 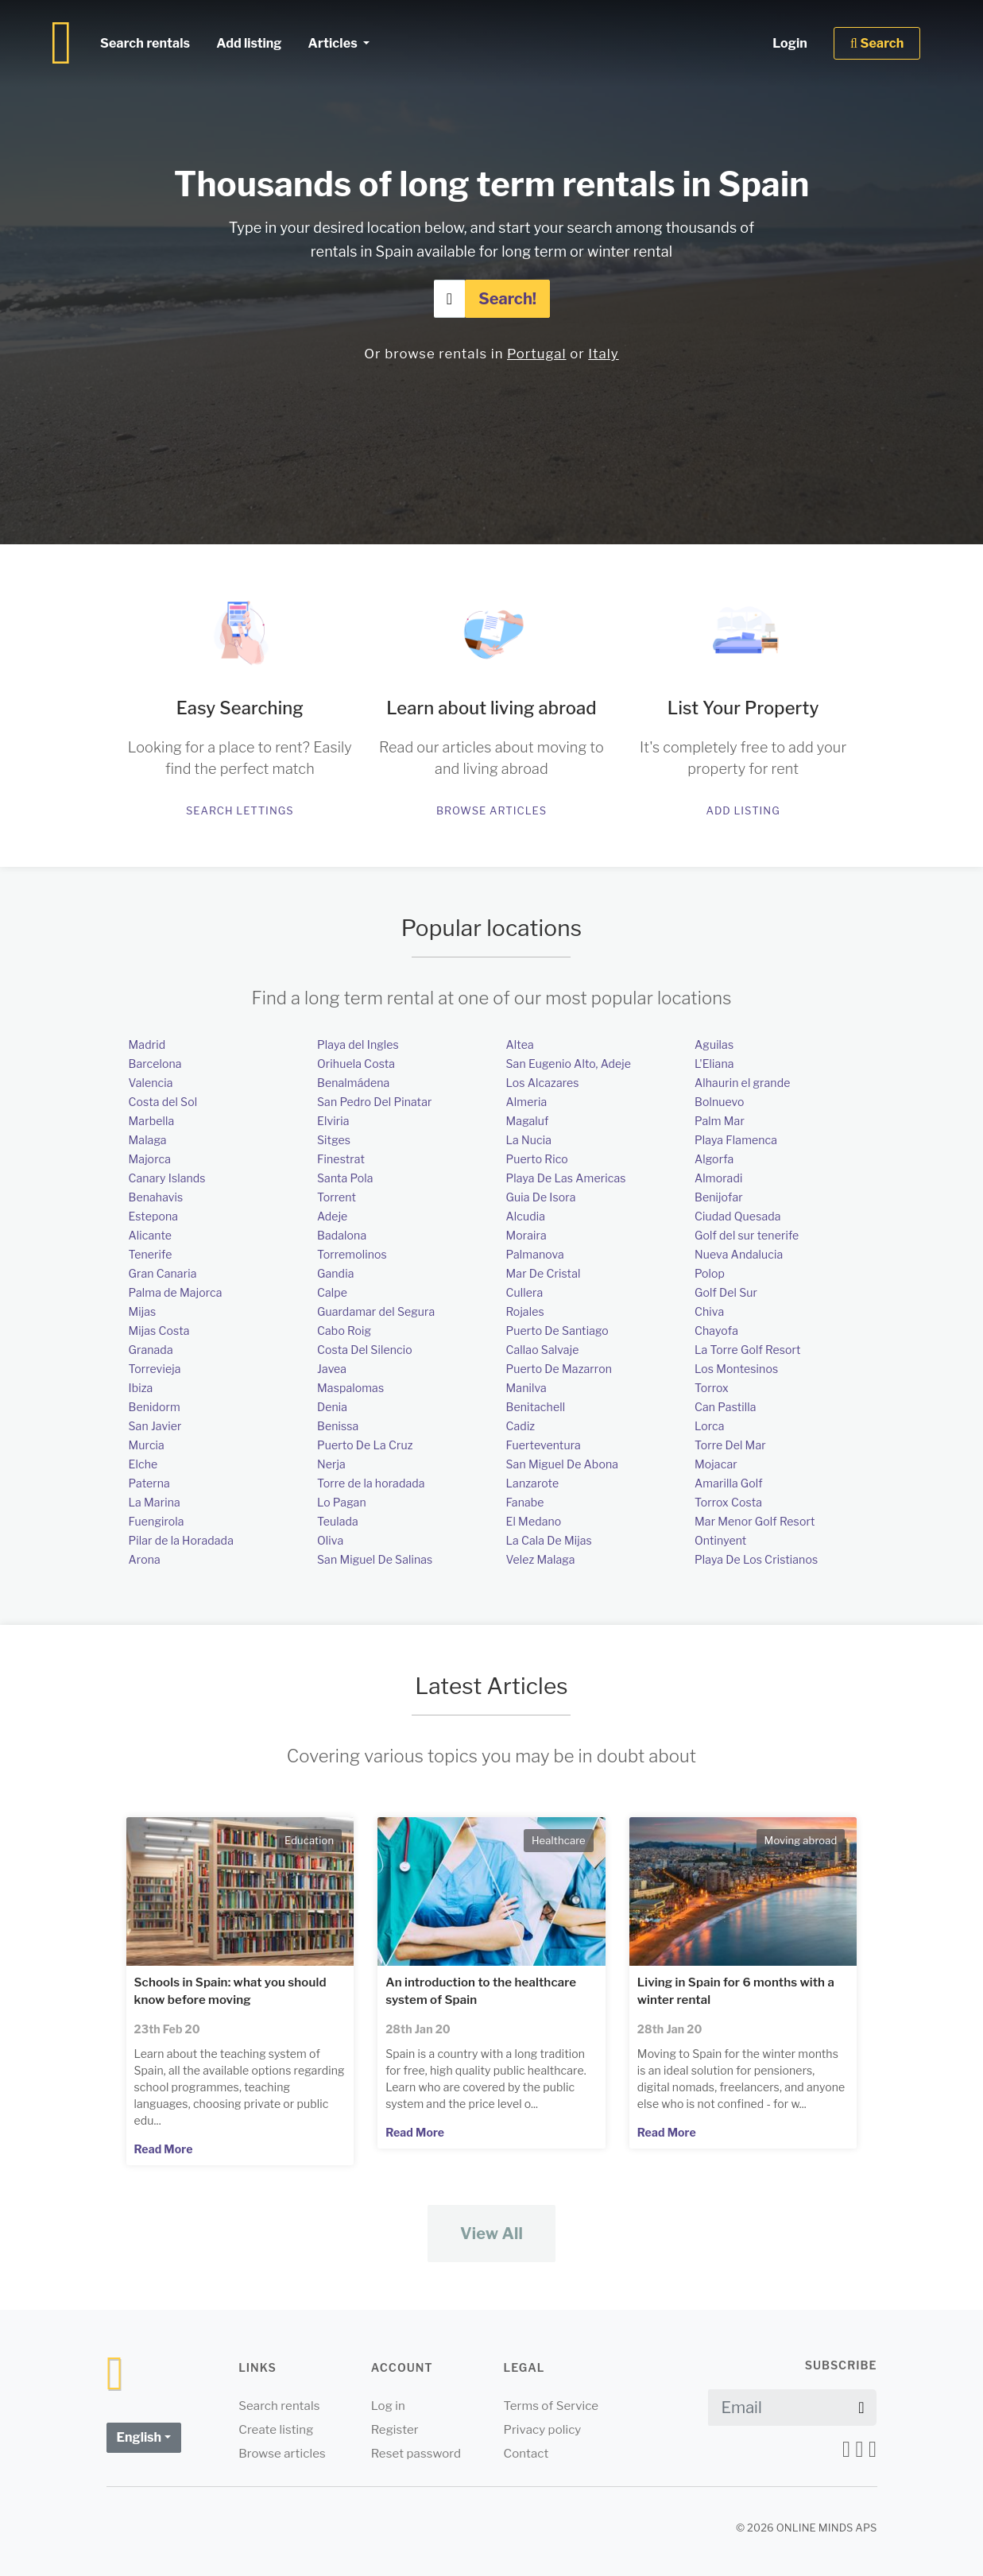 What do you see at coordinates (143, 1464) in the screenshot?
I see `Elche` at bounding box center [143, 1464].